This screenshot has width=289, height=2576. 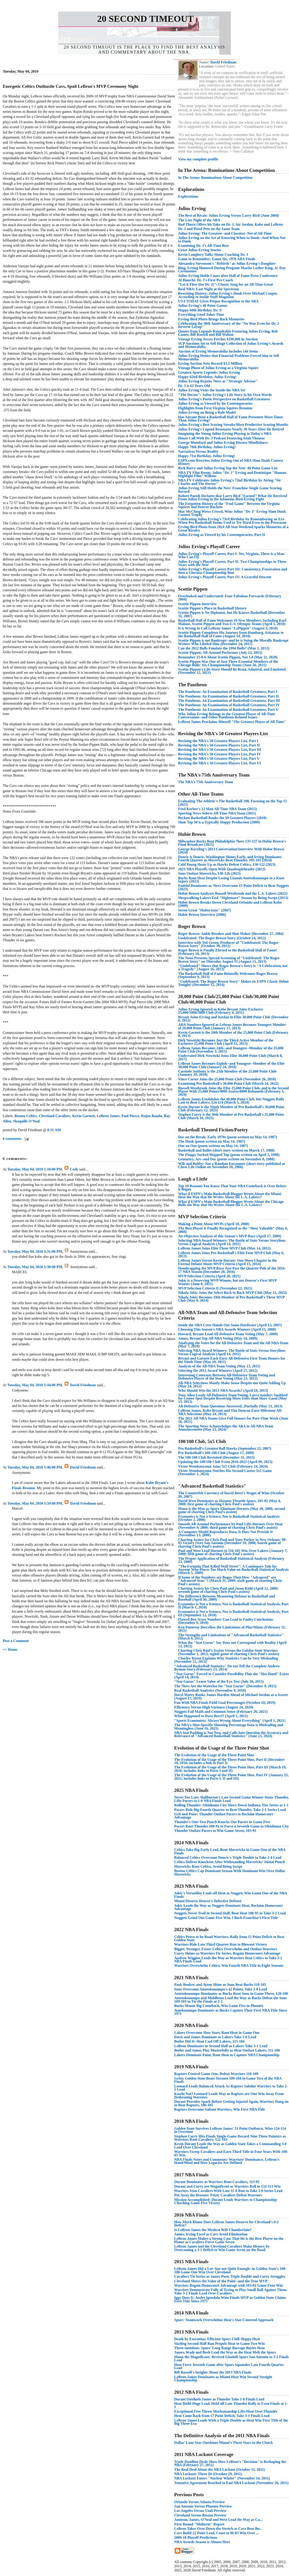 What do you see at coordinates (232, 1384) in the screenshot?
I see `All-NBA Selections Mostly Make Sense Despite not Quite Adding Up (May 24, 2012)` at bounding box center [232, 1384].